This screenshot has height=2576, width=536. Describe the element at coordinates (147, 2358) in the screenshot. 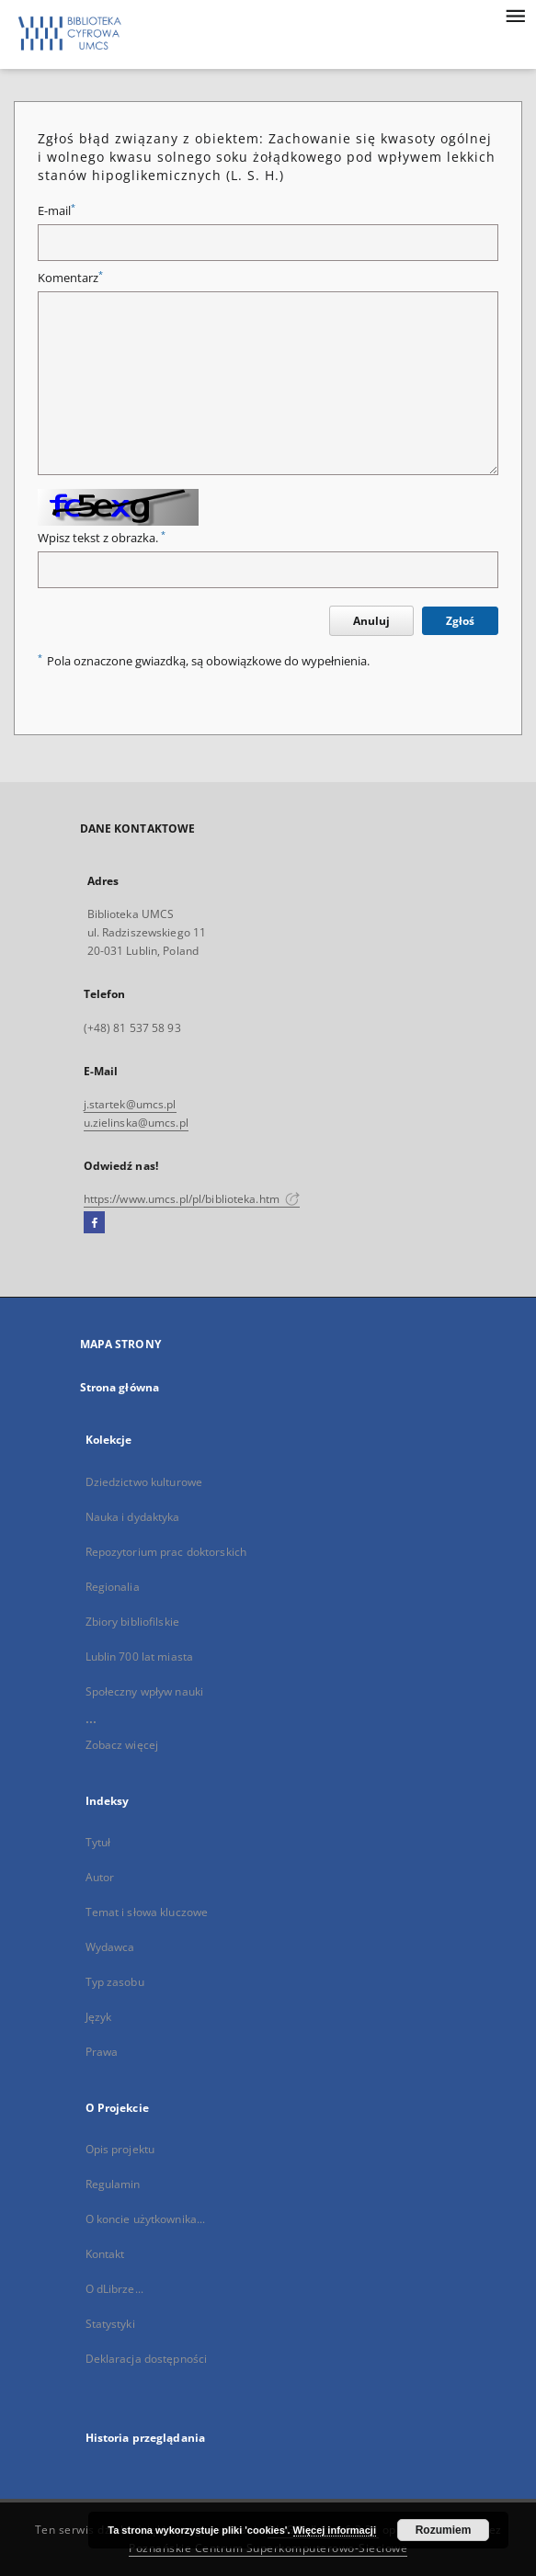

I see `Deklaracja dostępności` at that location.